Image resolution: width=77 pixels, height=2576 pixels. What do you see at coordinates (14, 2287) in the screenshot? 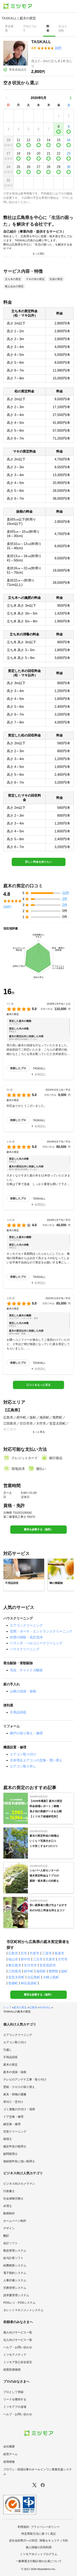
I see `労務管理システム` at bounding box center [14, 2287].